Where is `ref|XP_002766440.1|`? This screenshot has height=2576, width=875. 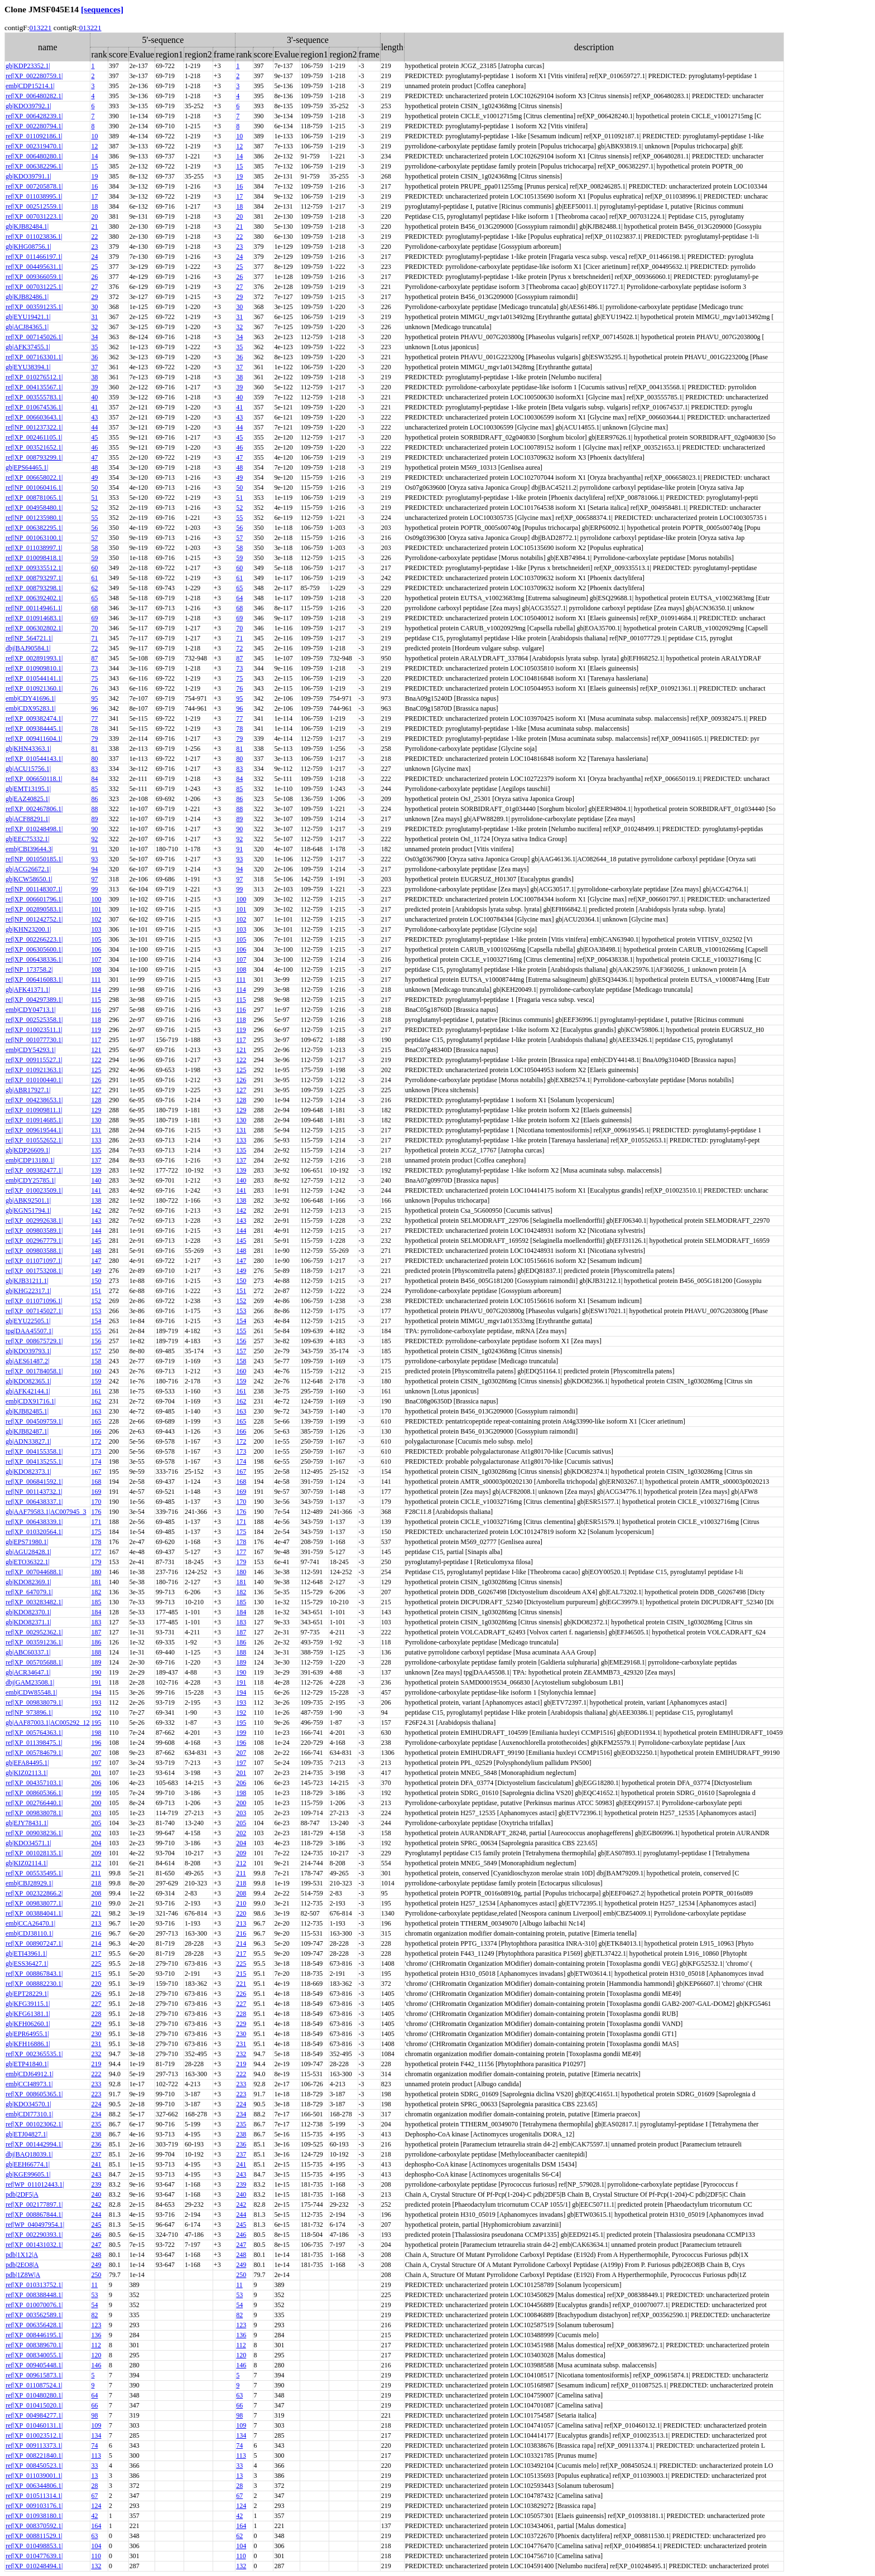
ref|XP_002766440.1| is located at coordinates (34, 1803).